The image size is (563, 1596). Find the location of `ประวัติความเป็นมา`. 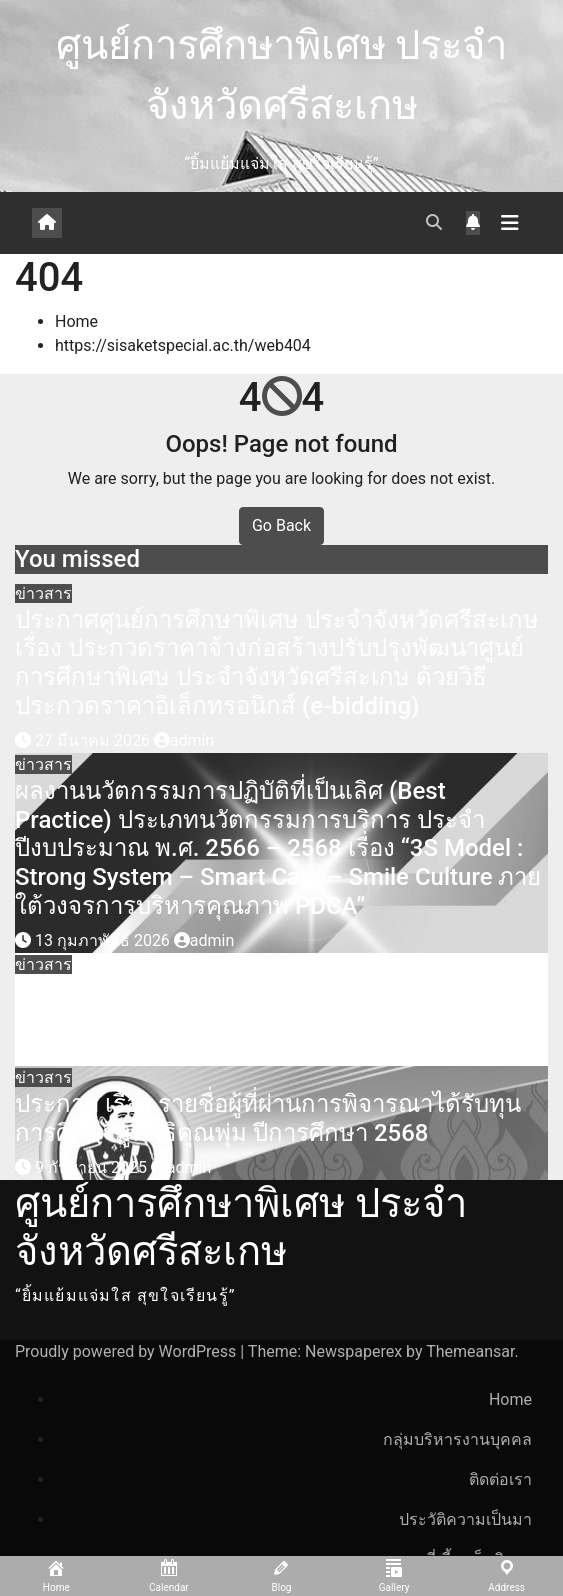

ประวัติความเป็นมา is located at coordinates (465, 1519).